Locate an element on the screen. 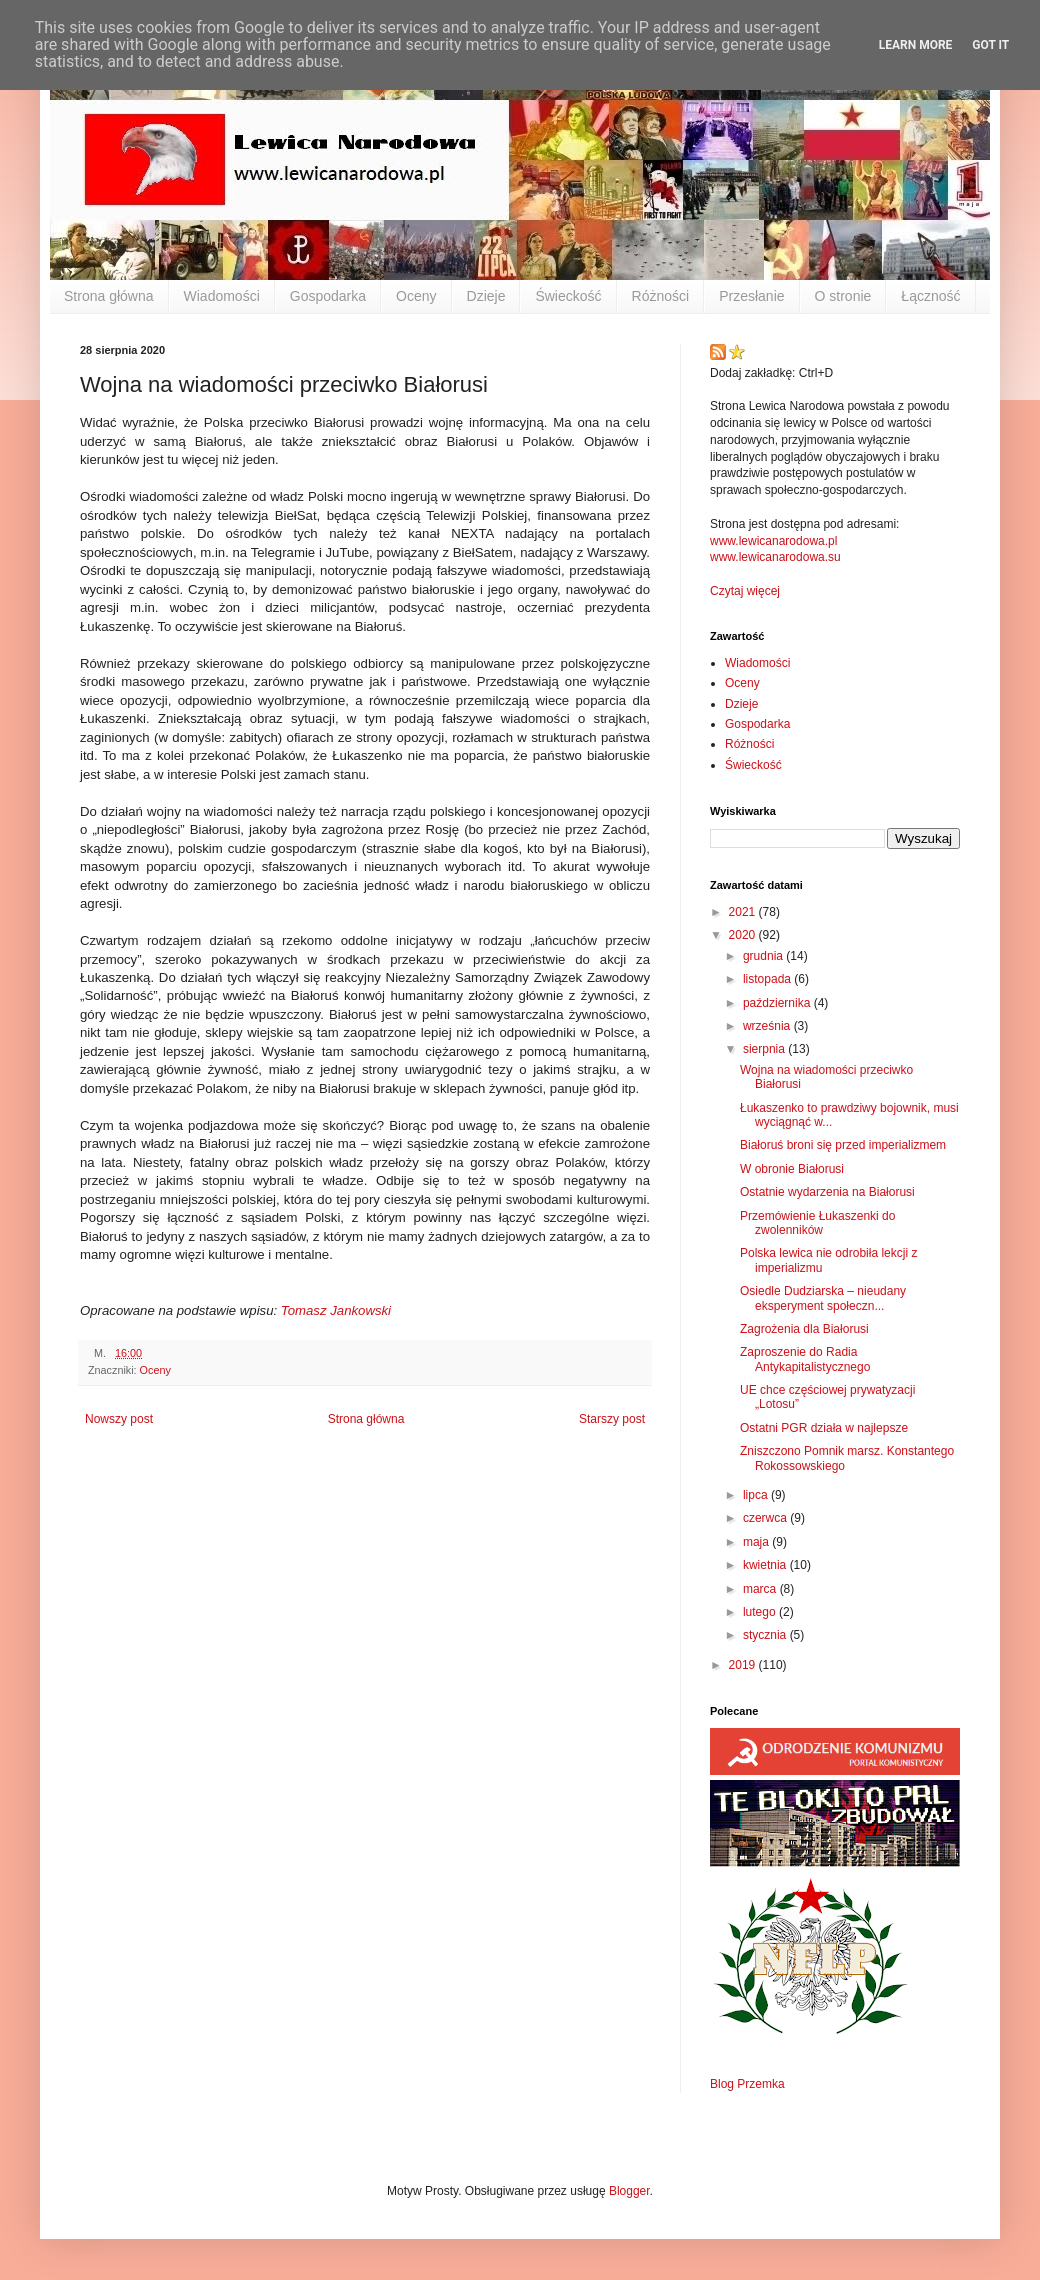 This screenshot has width=1040, height=2280. września is located at coordinates (768, 1026).